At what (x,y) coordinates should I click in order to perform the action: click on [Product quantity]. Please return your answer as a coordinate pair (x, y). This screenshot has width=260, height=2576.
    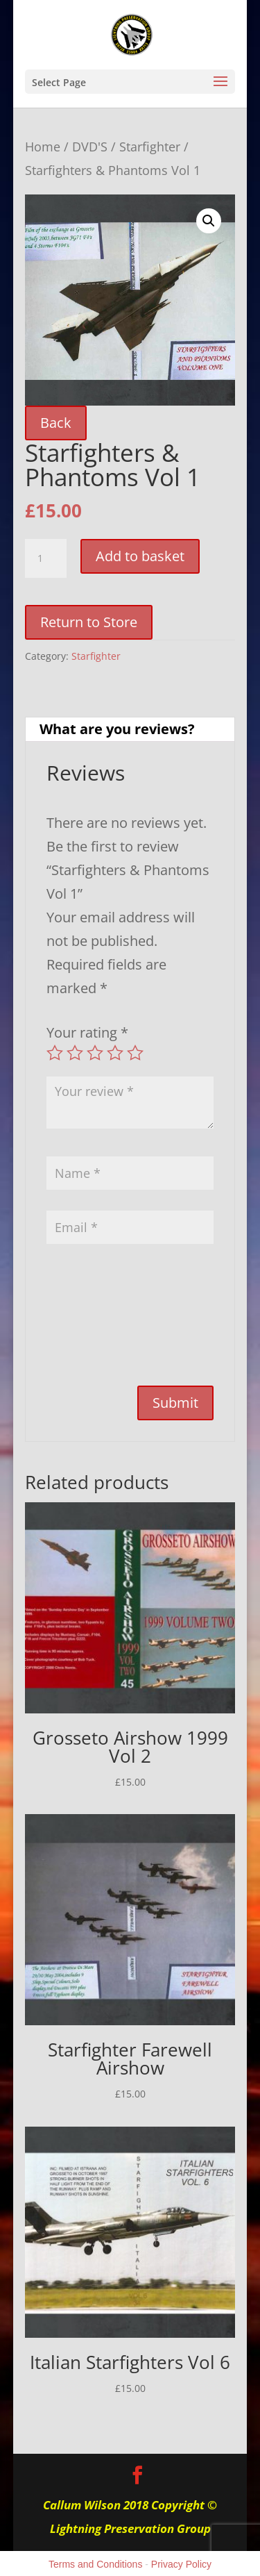
    Looking at the image, I should click on (46, 558).